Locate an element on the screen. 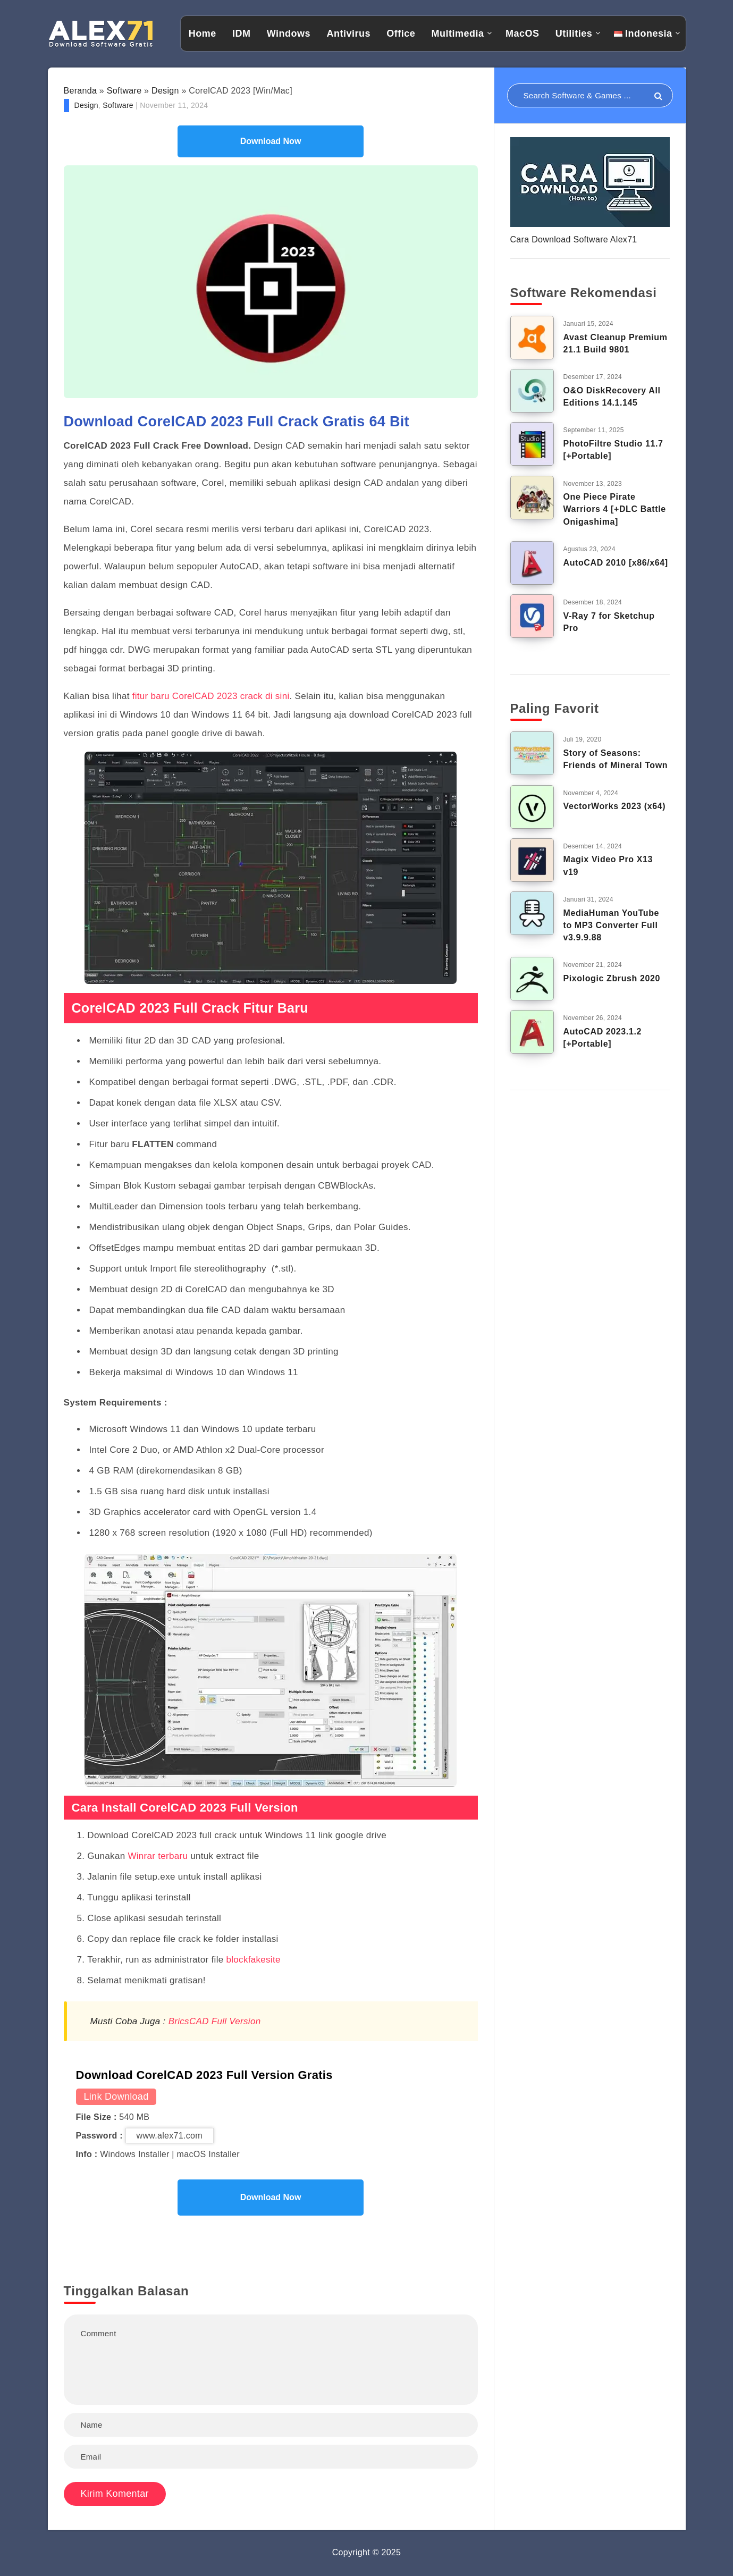 Image resolution: width=733 pixels, height=2576 pixels. Windows is located at coordinates (288, 33).